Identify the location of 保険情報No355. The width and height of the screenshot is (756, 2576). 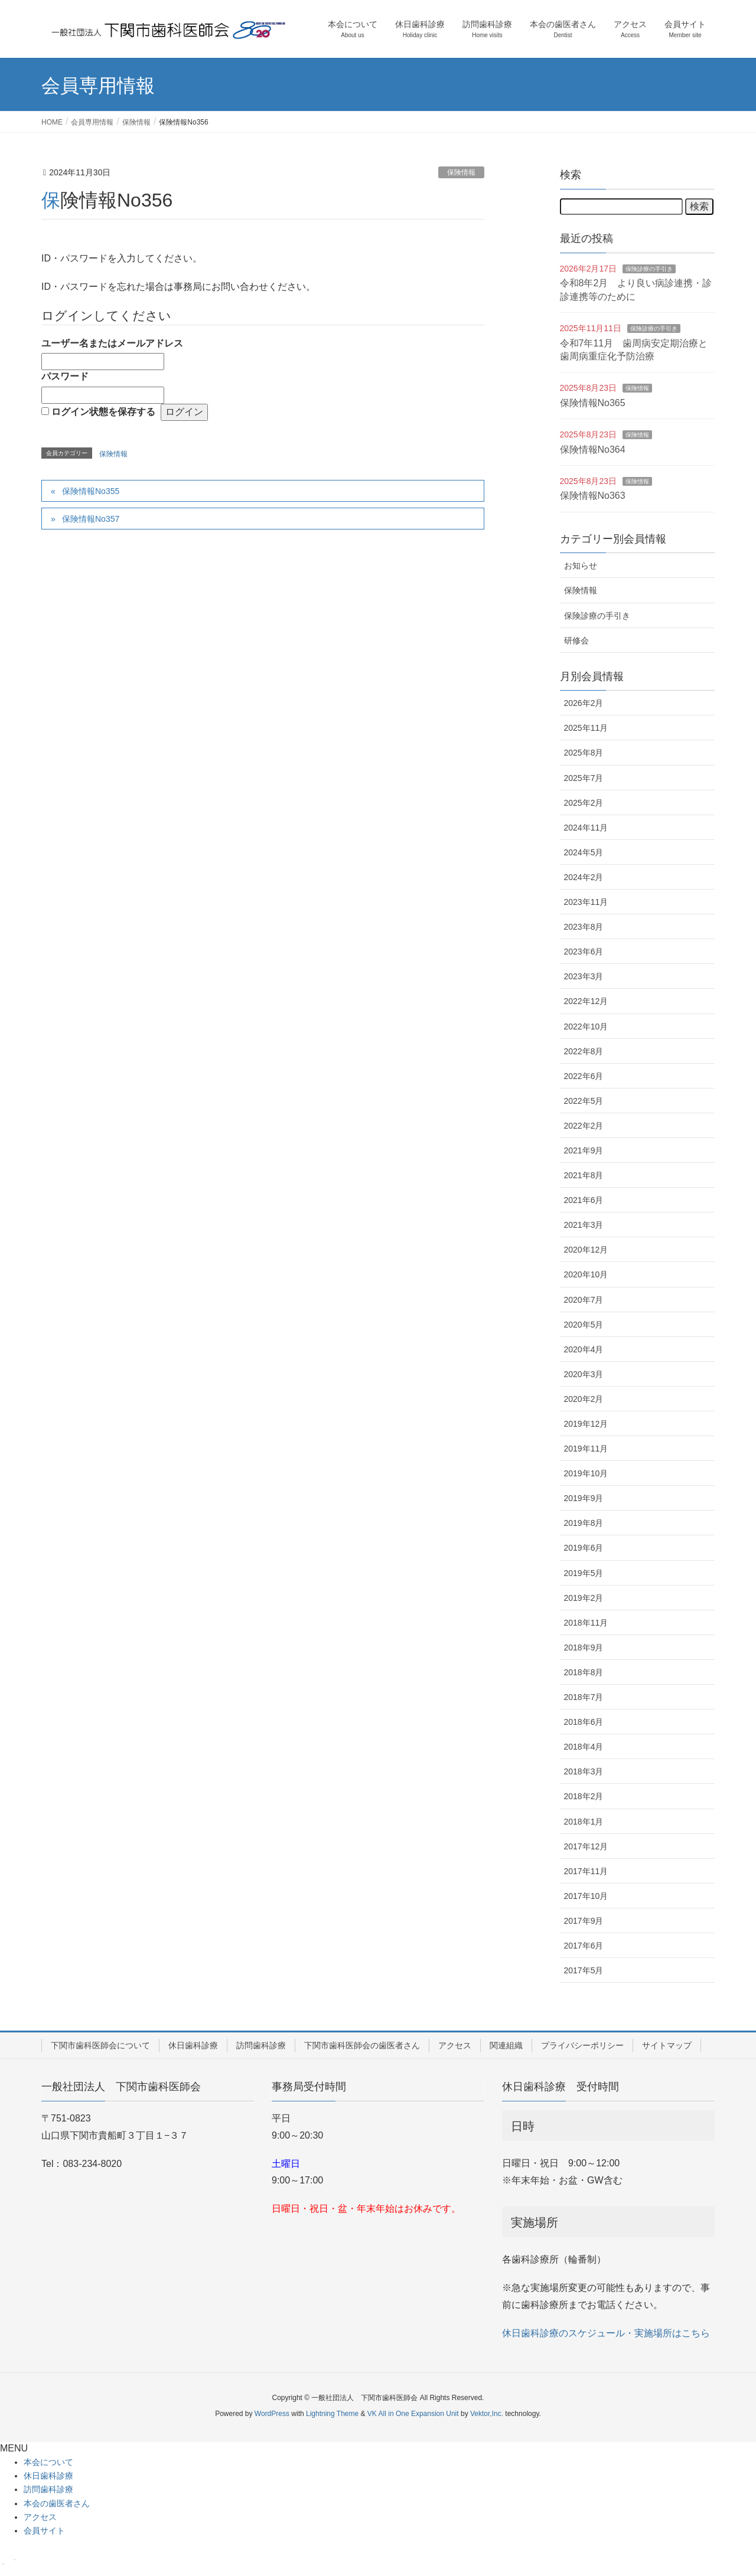
(90, 491).